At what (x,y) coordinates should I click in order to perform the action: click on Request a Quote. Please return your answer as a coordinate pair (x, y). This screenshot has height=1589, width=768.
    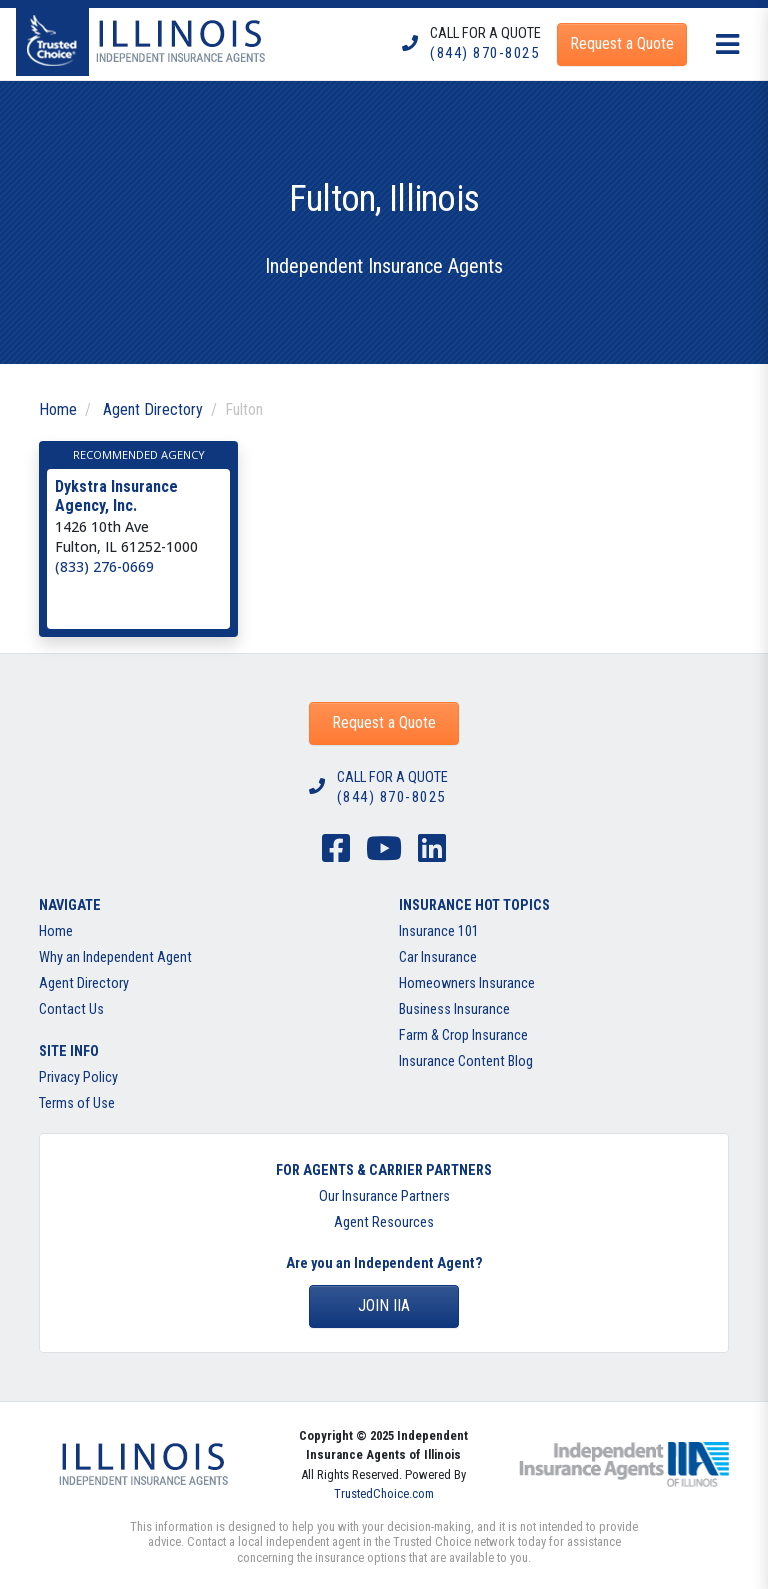
    Looking at the image, I should click on (384, 722).